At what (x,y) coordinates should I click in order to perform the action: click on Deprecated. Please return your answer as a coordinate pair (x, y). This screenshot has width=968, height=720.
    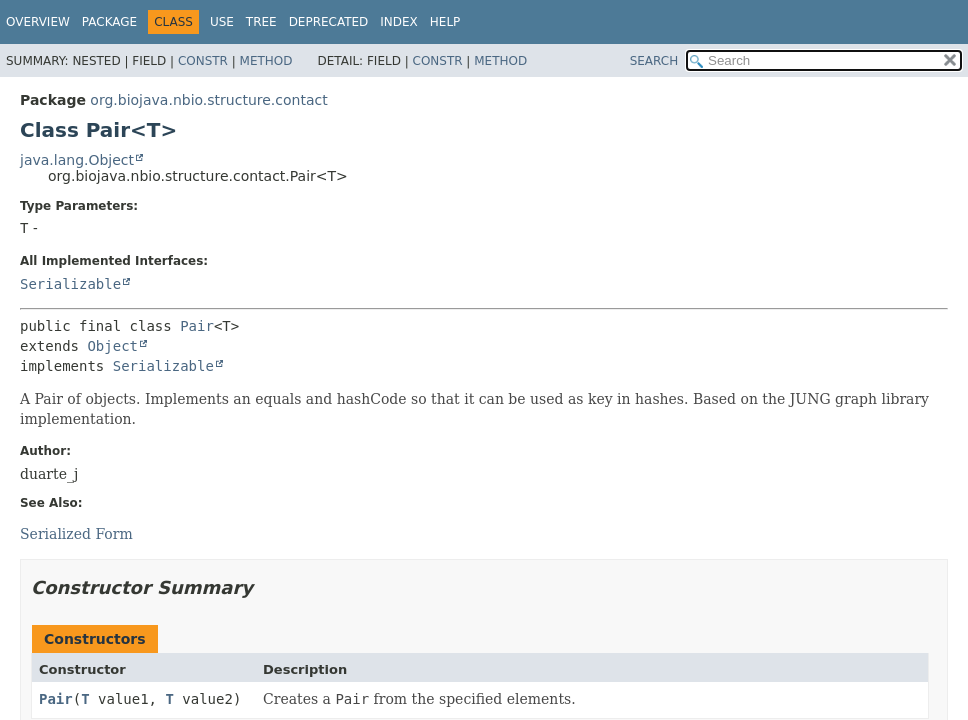
    Looking at the image, I should click on (329, 22).